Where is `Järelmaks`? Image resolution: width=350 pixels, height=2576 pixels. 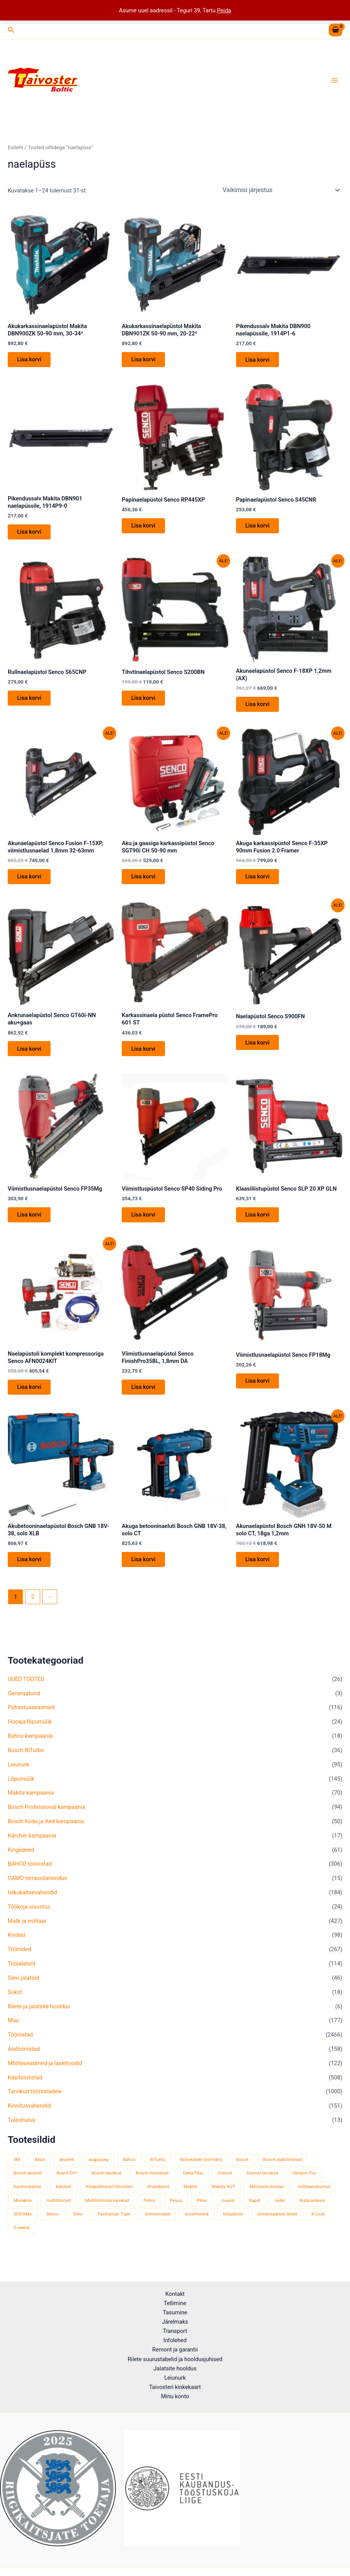 Järelmaks is located at coordinates (175, 2321).